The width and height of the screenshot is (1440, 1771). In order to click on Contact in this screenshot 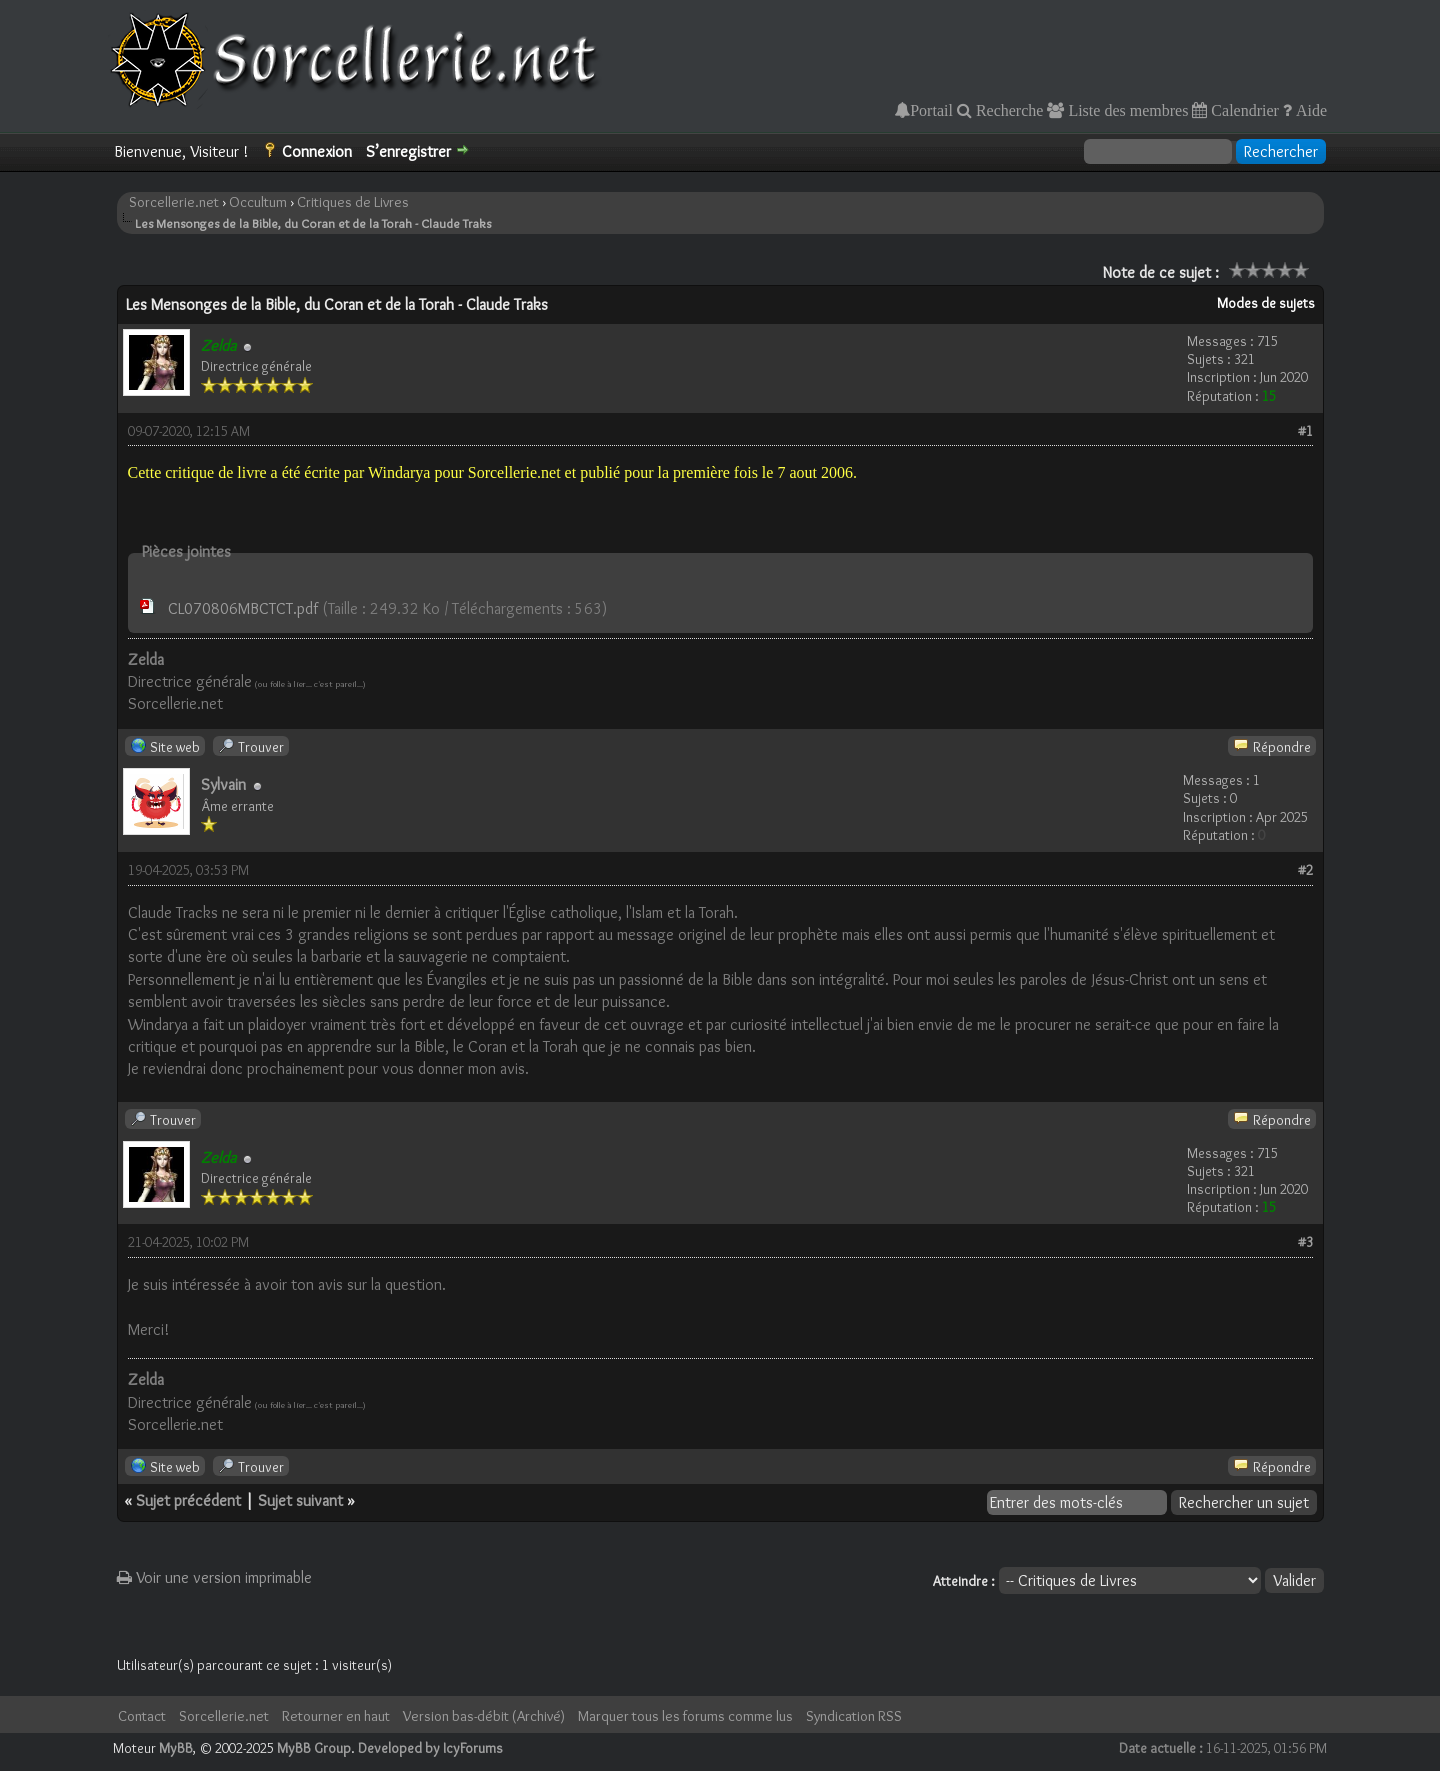, I will do `click(142, 1716)`.